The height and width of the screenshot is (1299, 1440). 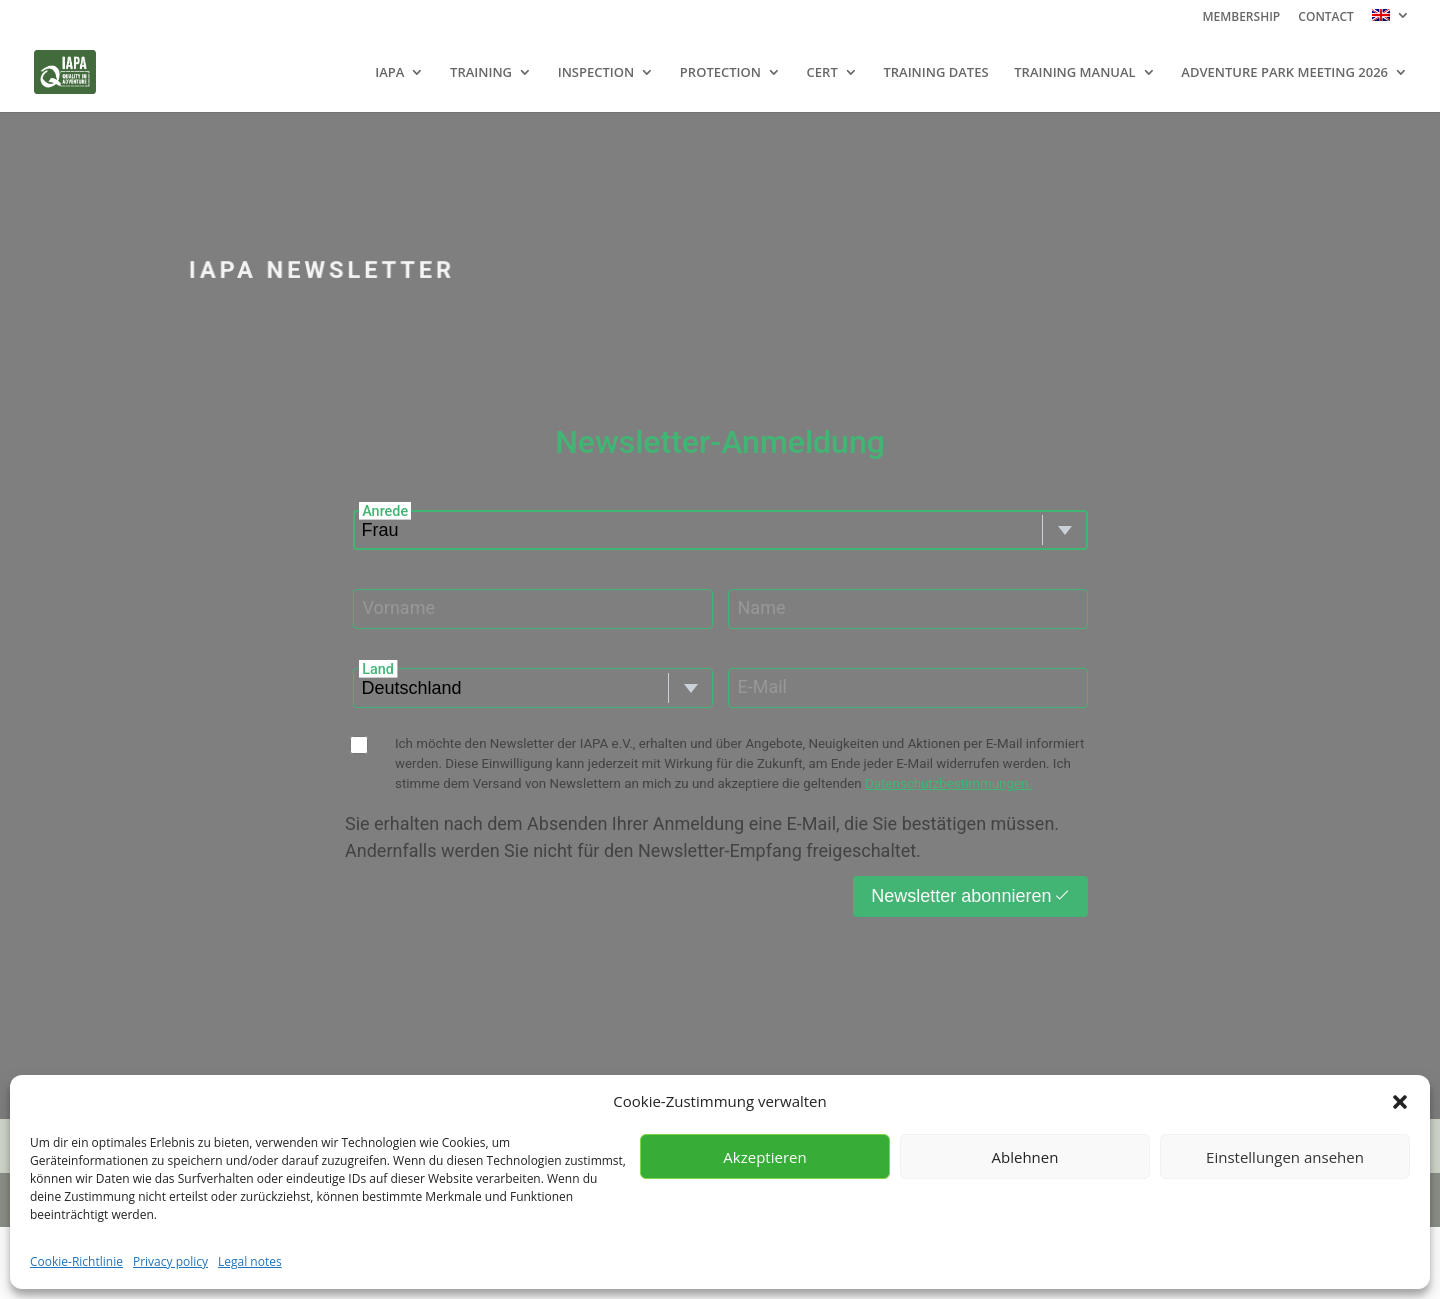 I want to click on Privacy policy, so click(x=170, y=1261).